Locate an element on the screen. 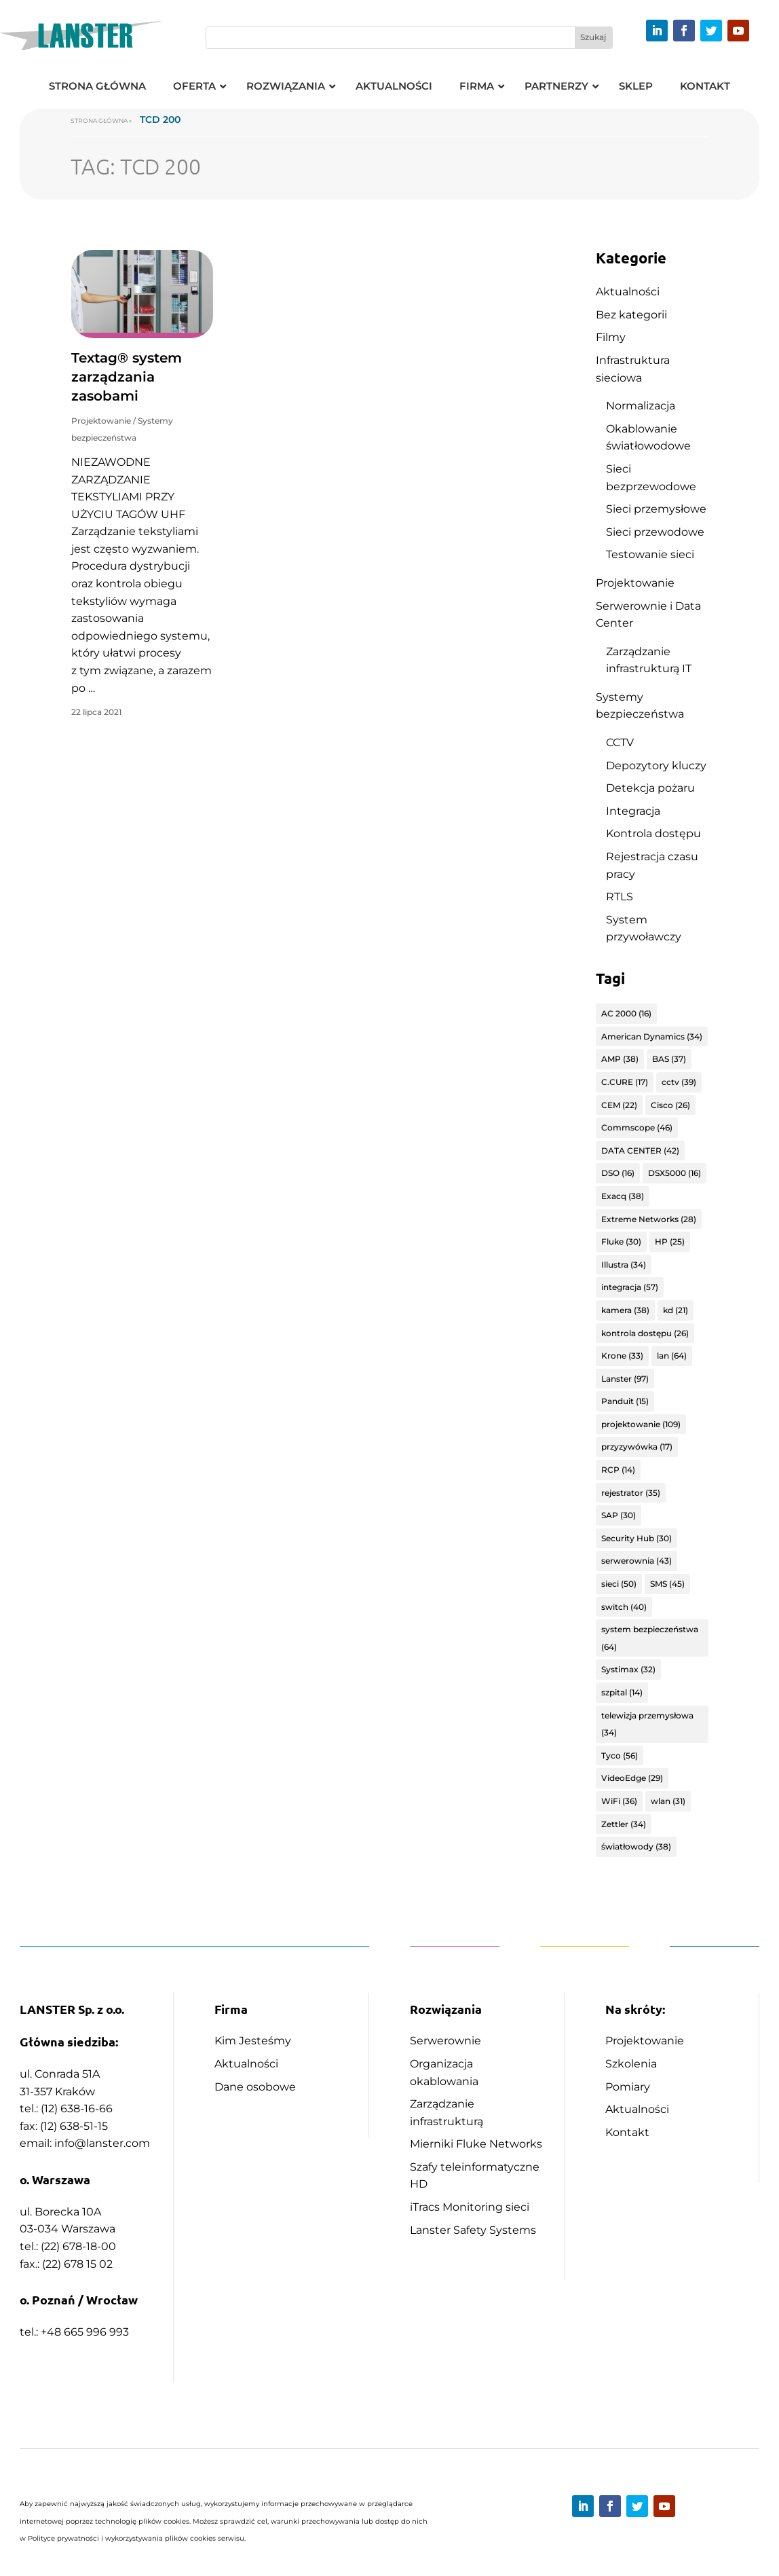 Image resolution: width=779 pixels, height=2576 pixels. sieci [sieci (50 elementów)] is located at coordinates (618, 1584).